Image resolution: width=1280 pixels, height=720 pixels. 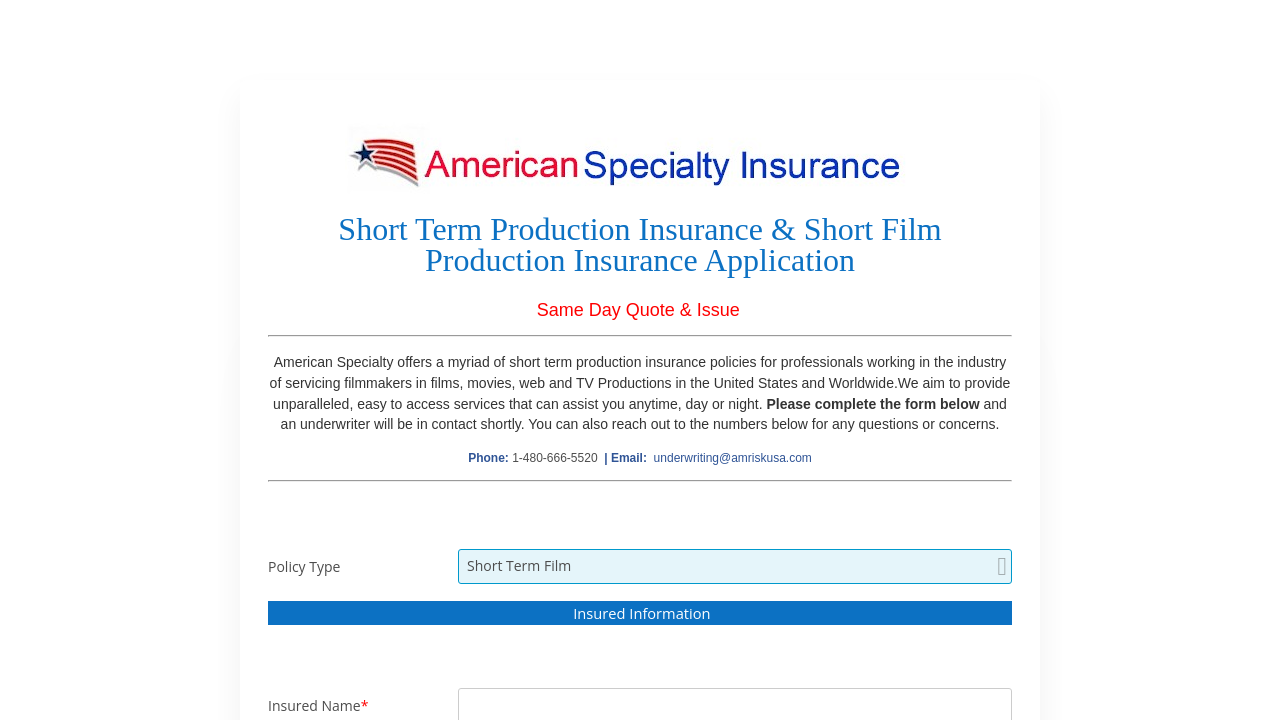 I want to click on Policy Type, so click(x=304, y=566).